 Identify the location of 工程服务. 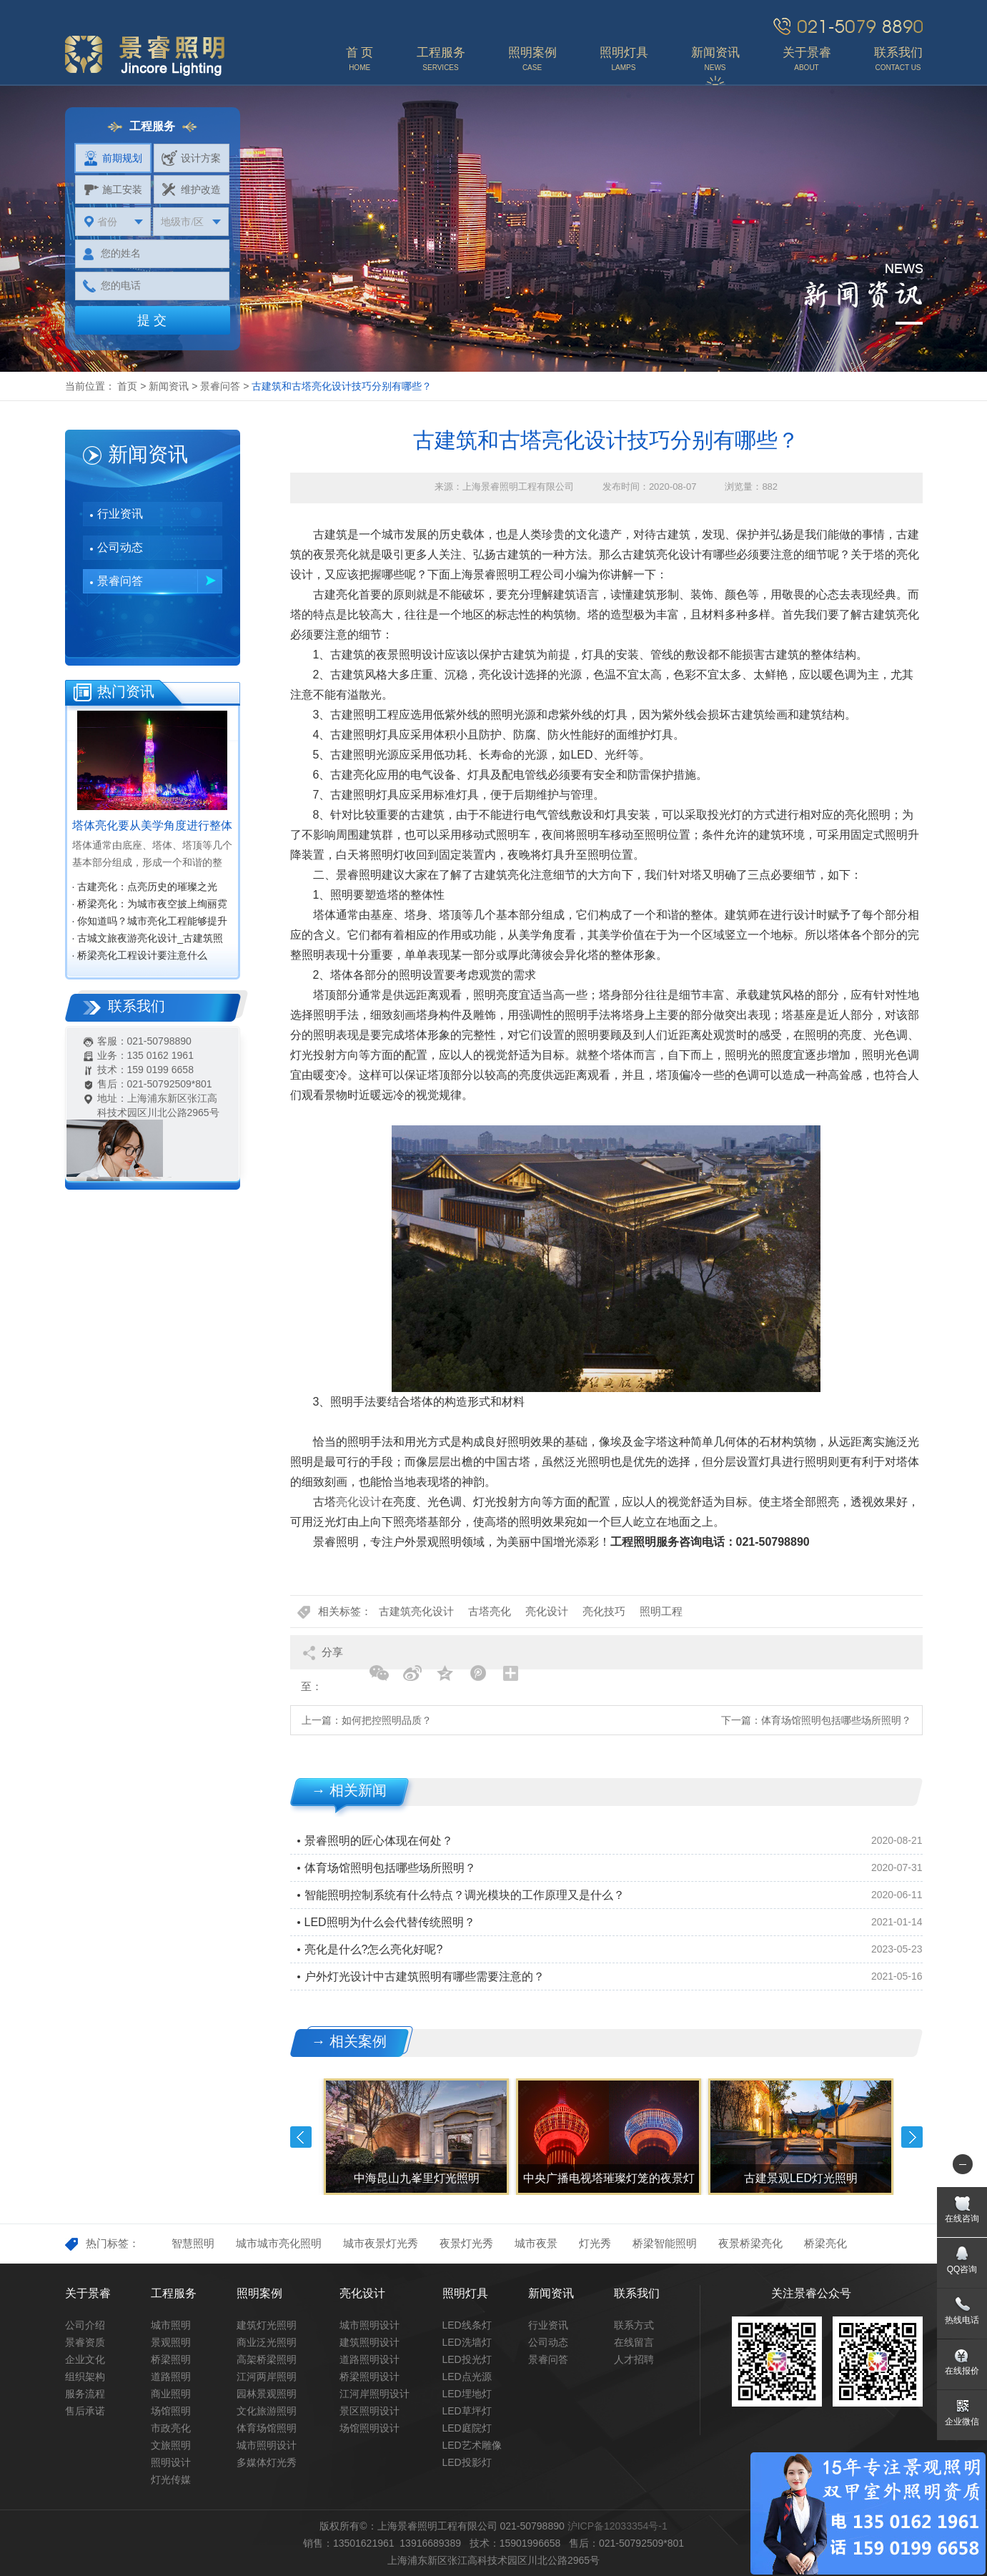
(174, 2293).